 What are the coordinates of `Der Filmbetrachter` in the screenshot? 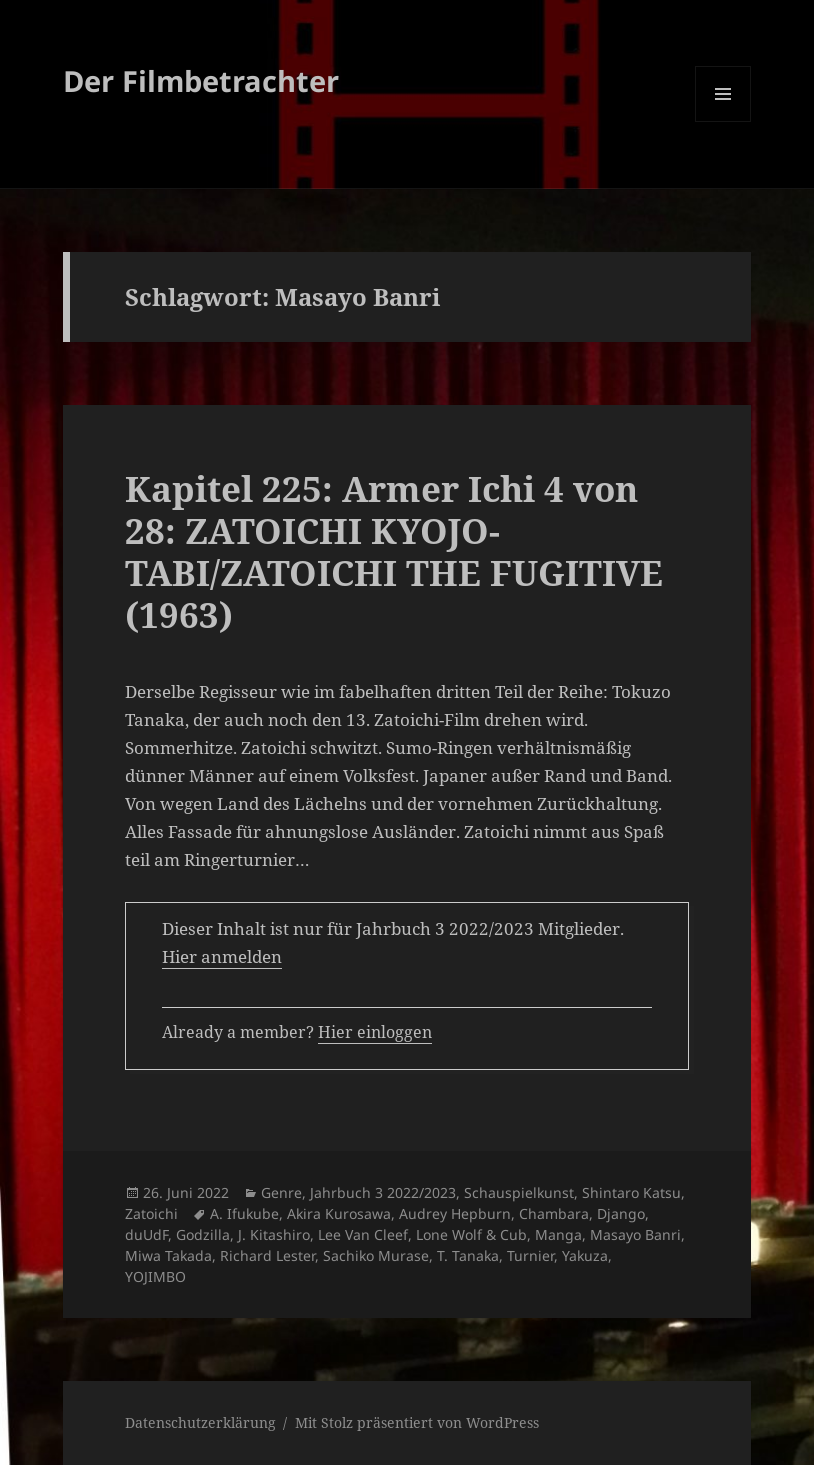 It's located at (201, 80).